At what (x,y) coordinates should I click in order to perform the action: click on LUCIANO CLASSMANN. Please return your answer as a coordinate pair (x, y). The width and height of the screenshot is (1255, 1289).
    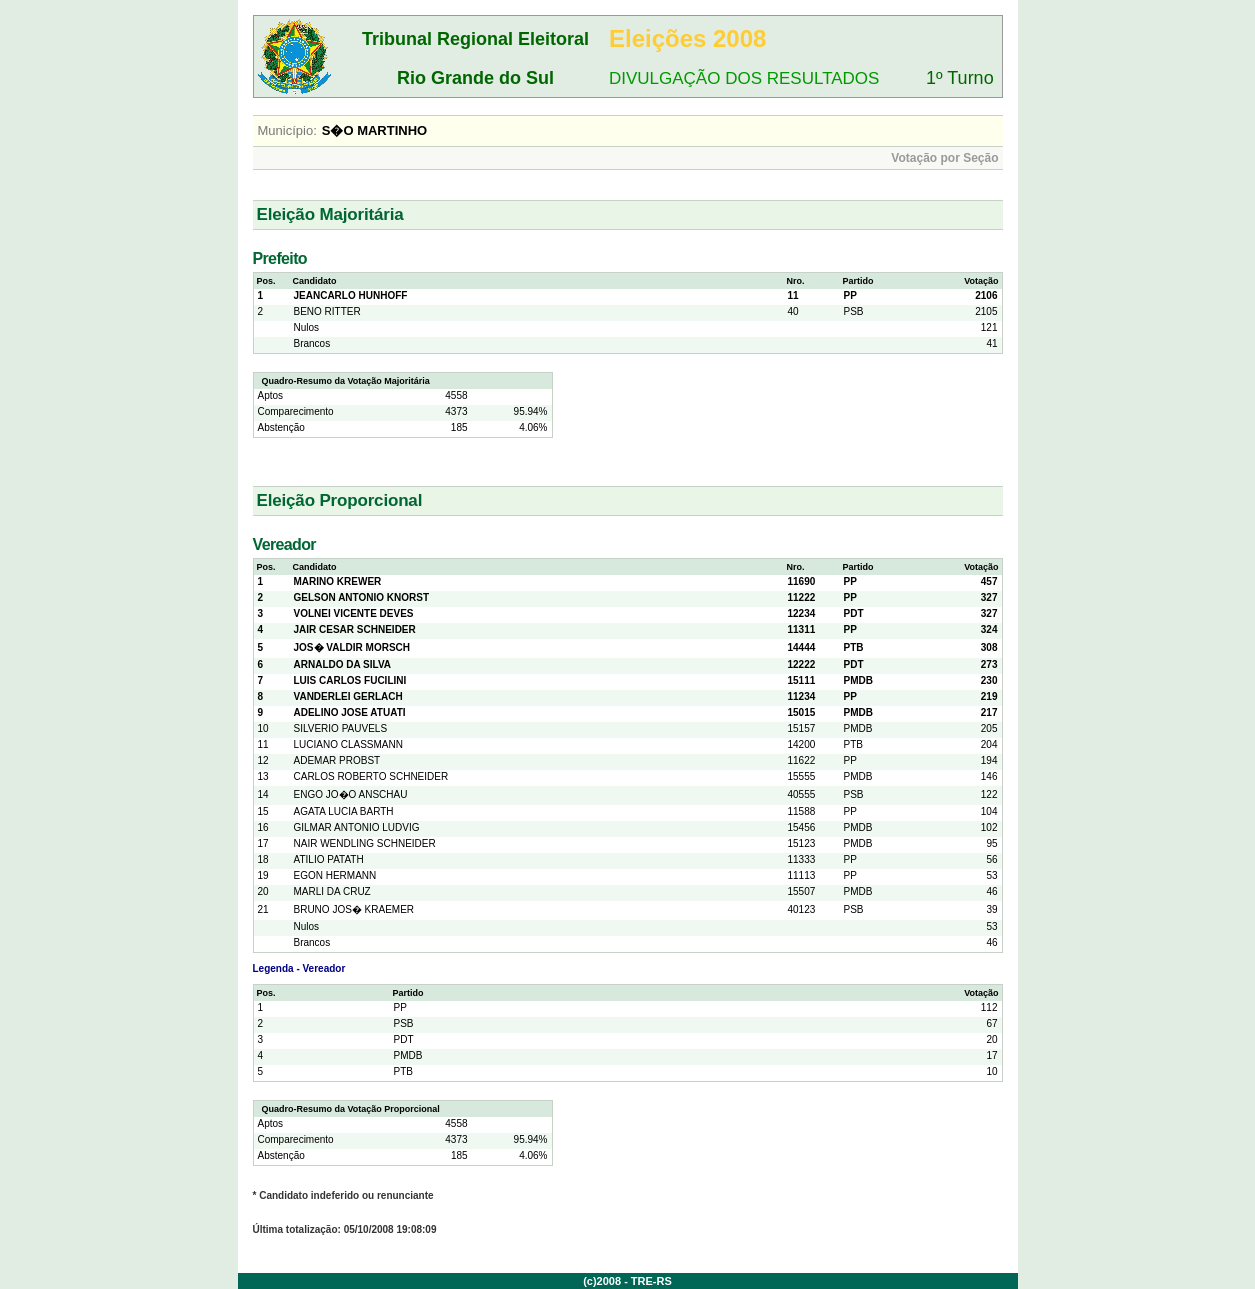
    Looking at the image, I should click on (348, 744).